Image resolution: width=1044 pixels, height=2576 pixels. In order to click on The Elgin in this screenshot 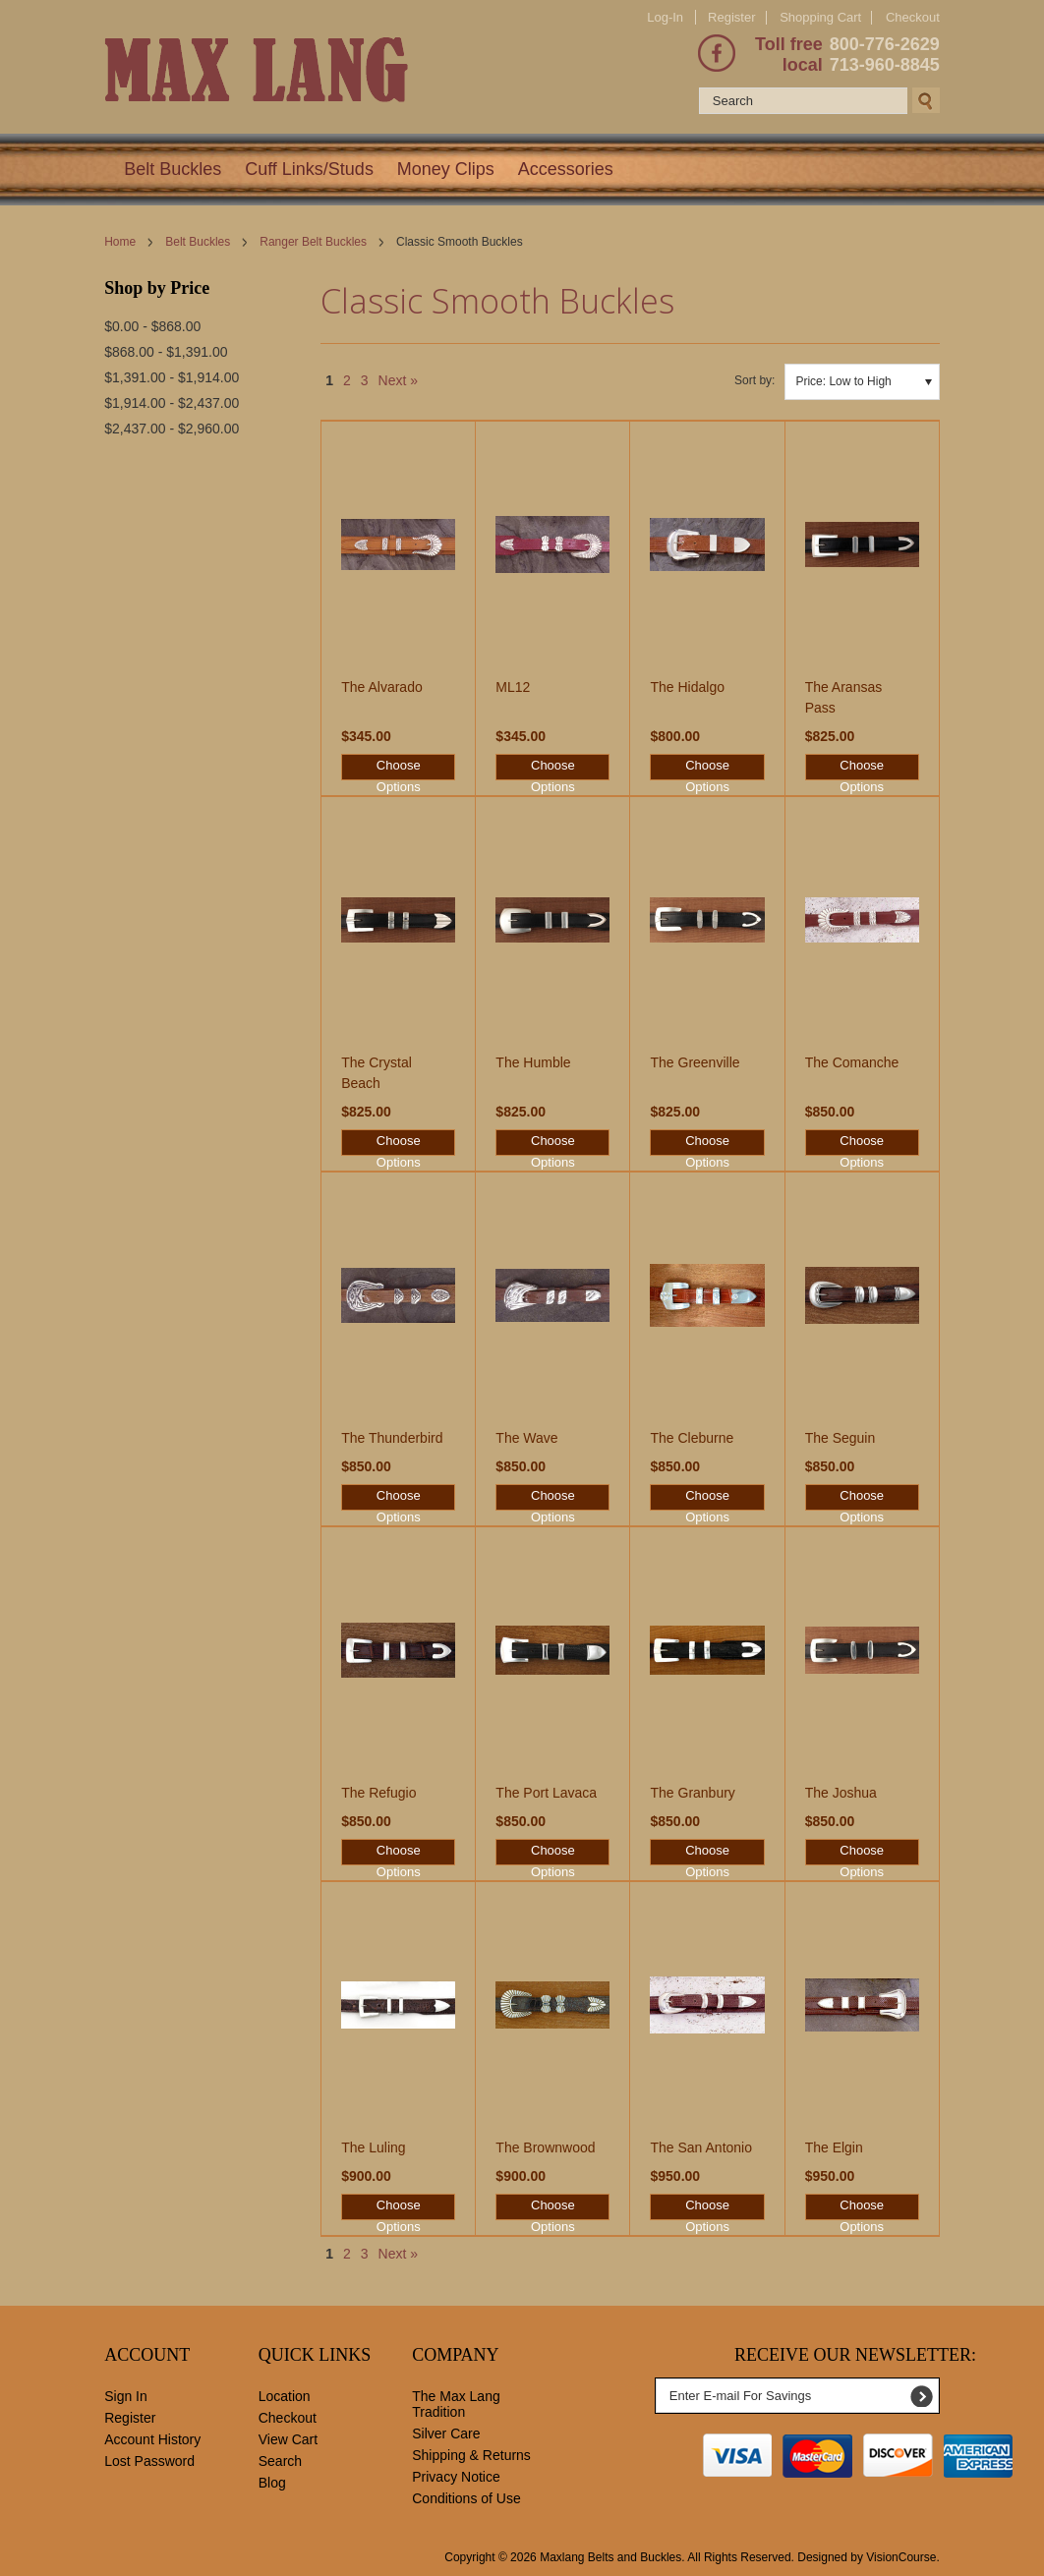, I will do `click(834, 2147)`.